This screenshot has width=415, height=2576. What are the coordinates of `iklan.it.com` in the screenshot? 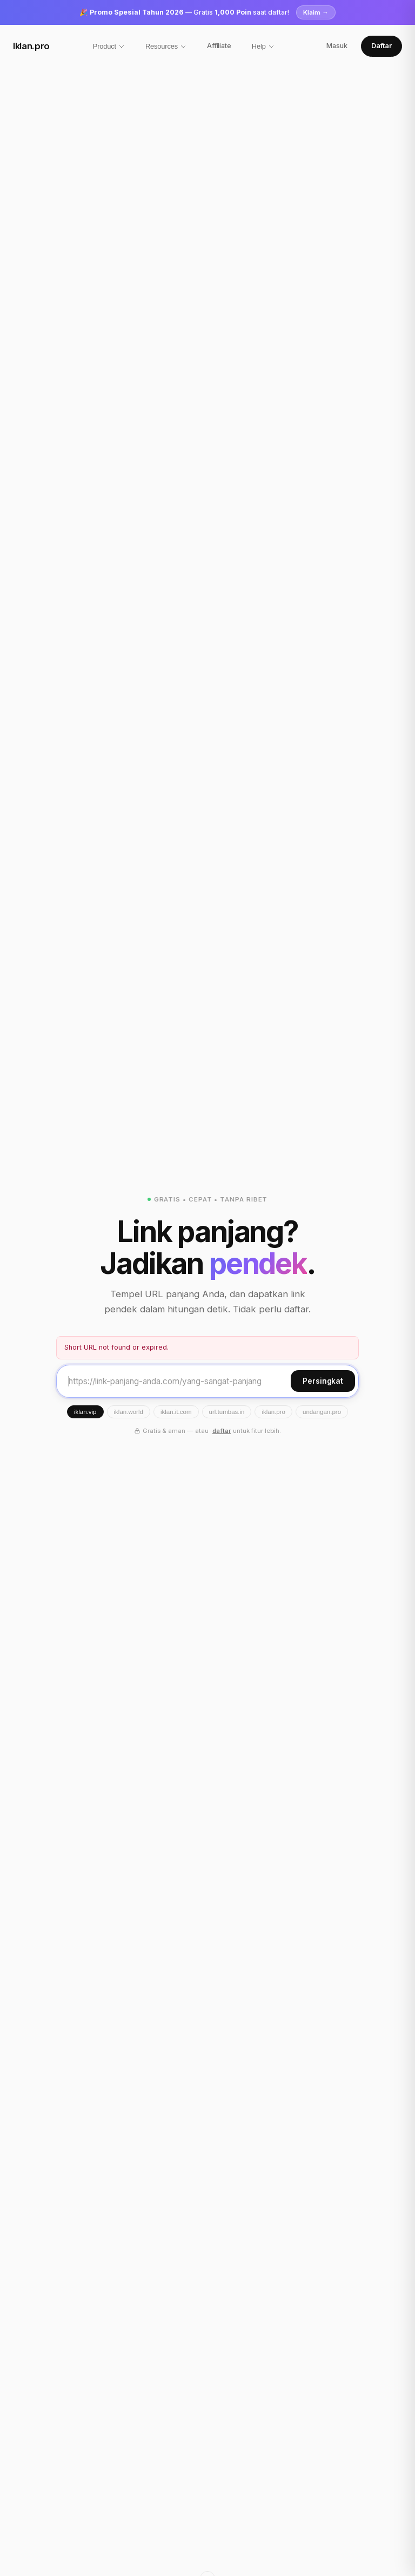 It's located at (176, 1412).